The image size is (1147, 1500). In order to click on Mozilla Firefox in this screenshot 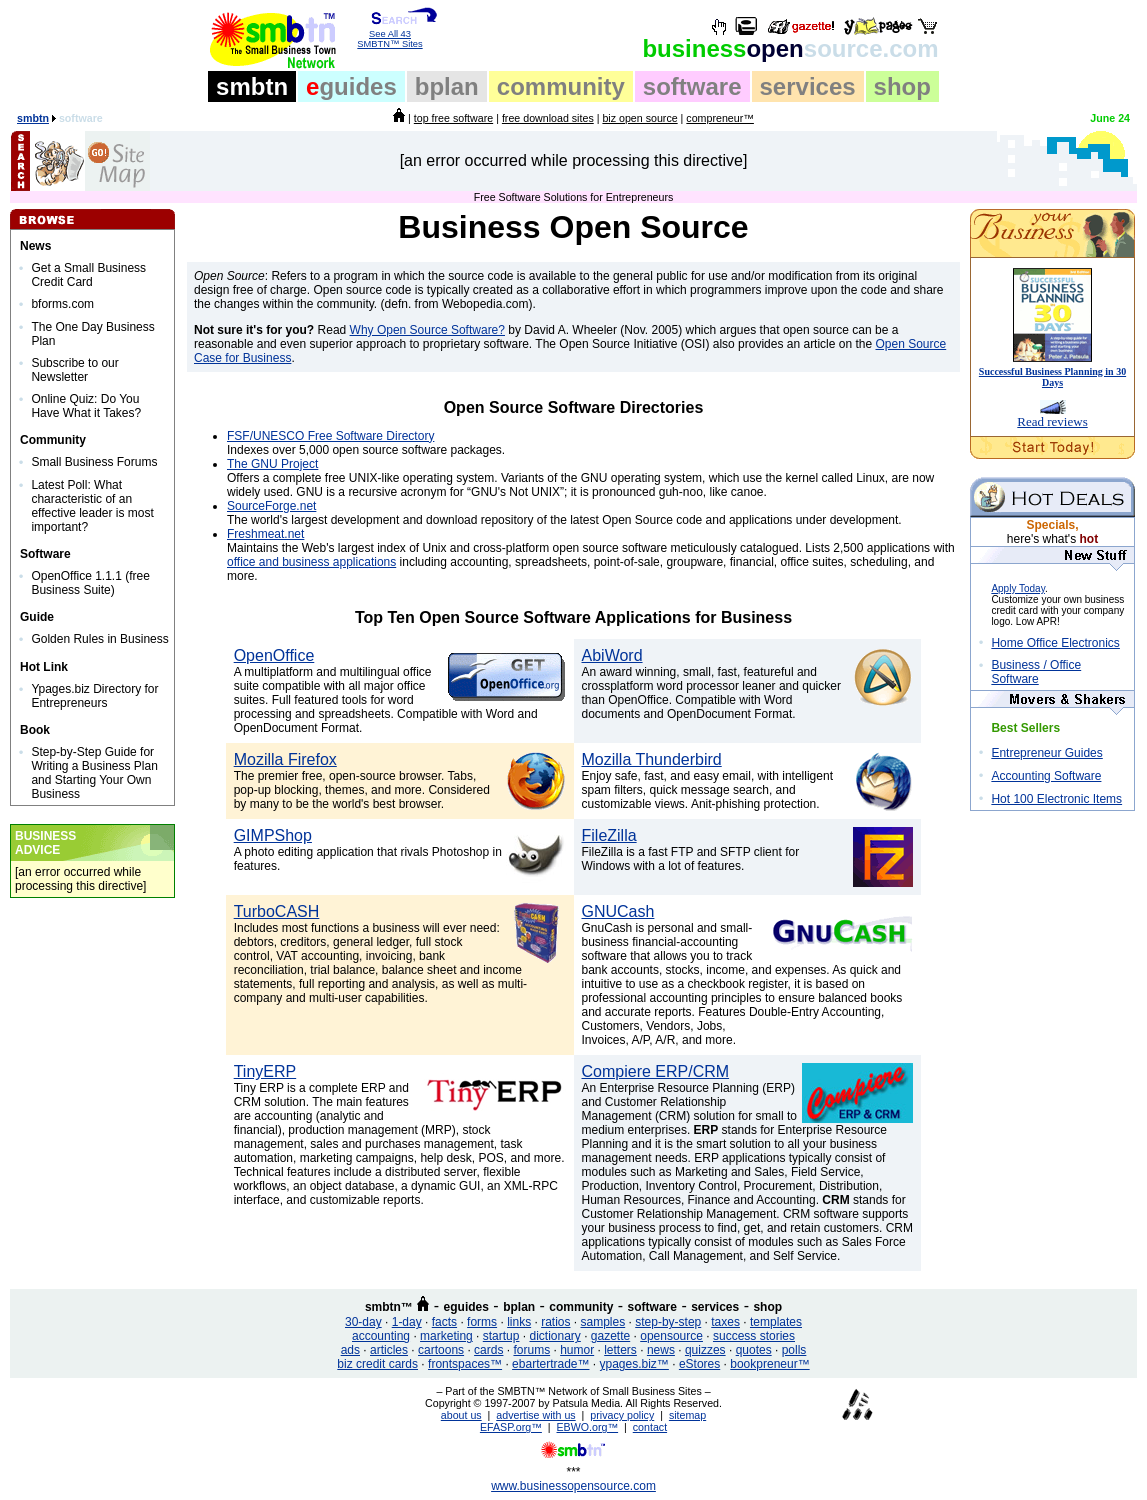, I will do `click(285, 759)`.